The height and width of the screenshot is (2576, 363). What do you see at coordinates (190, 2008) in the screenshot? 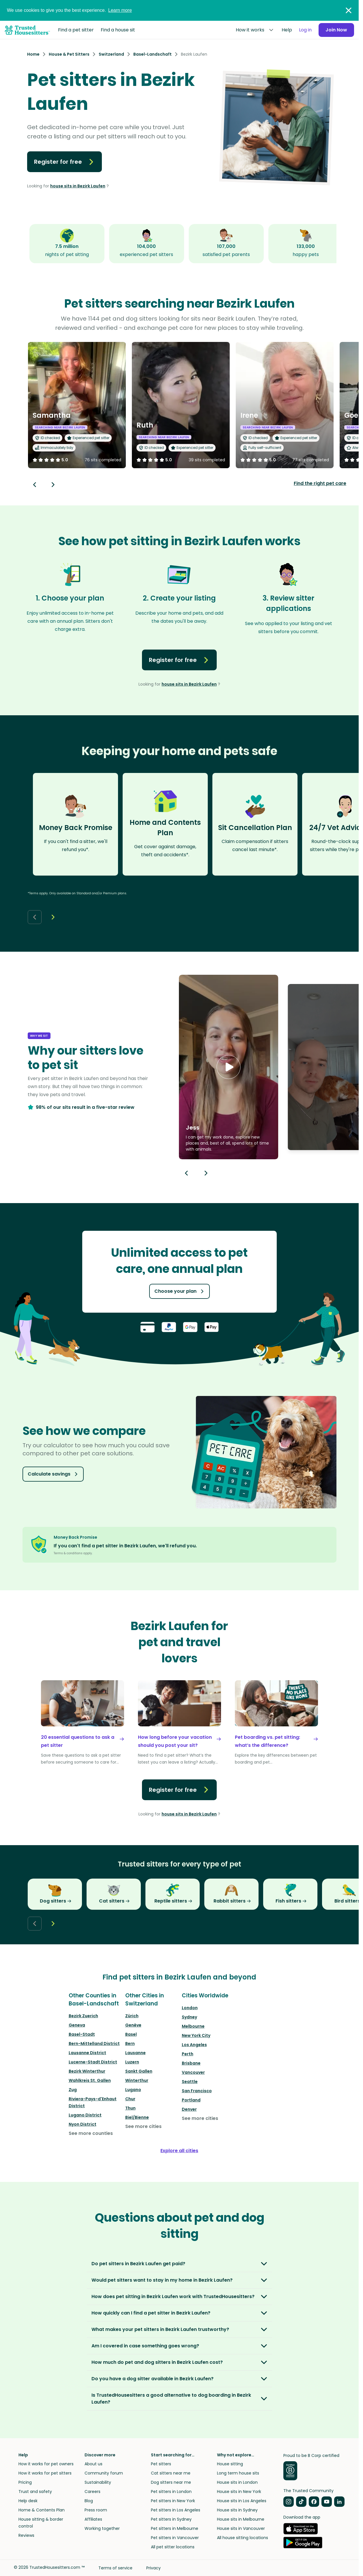
I see `London` at bounding box center [190, 2008].